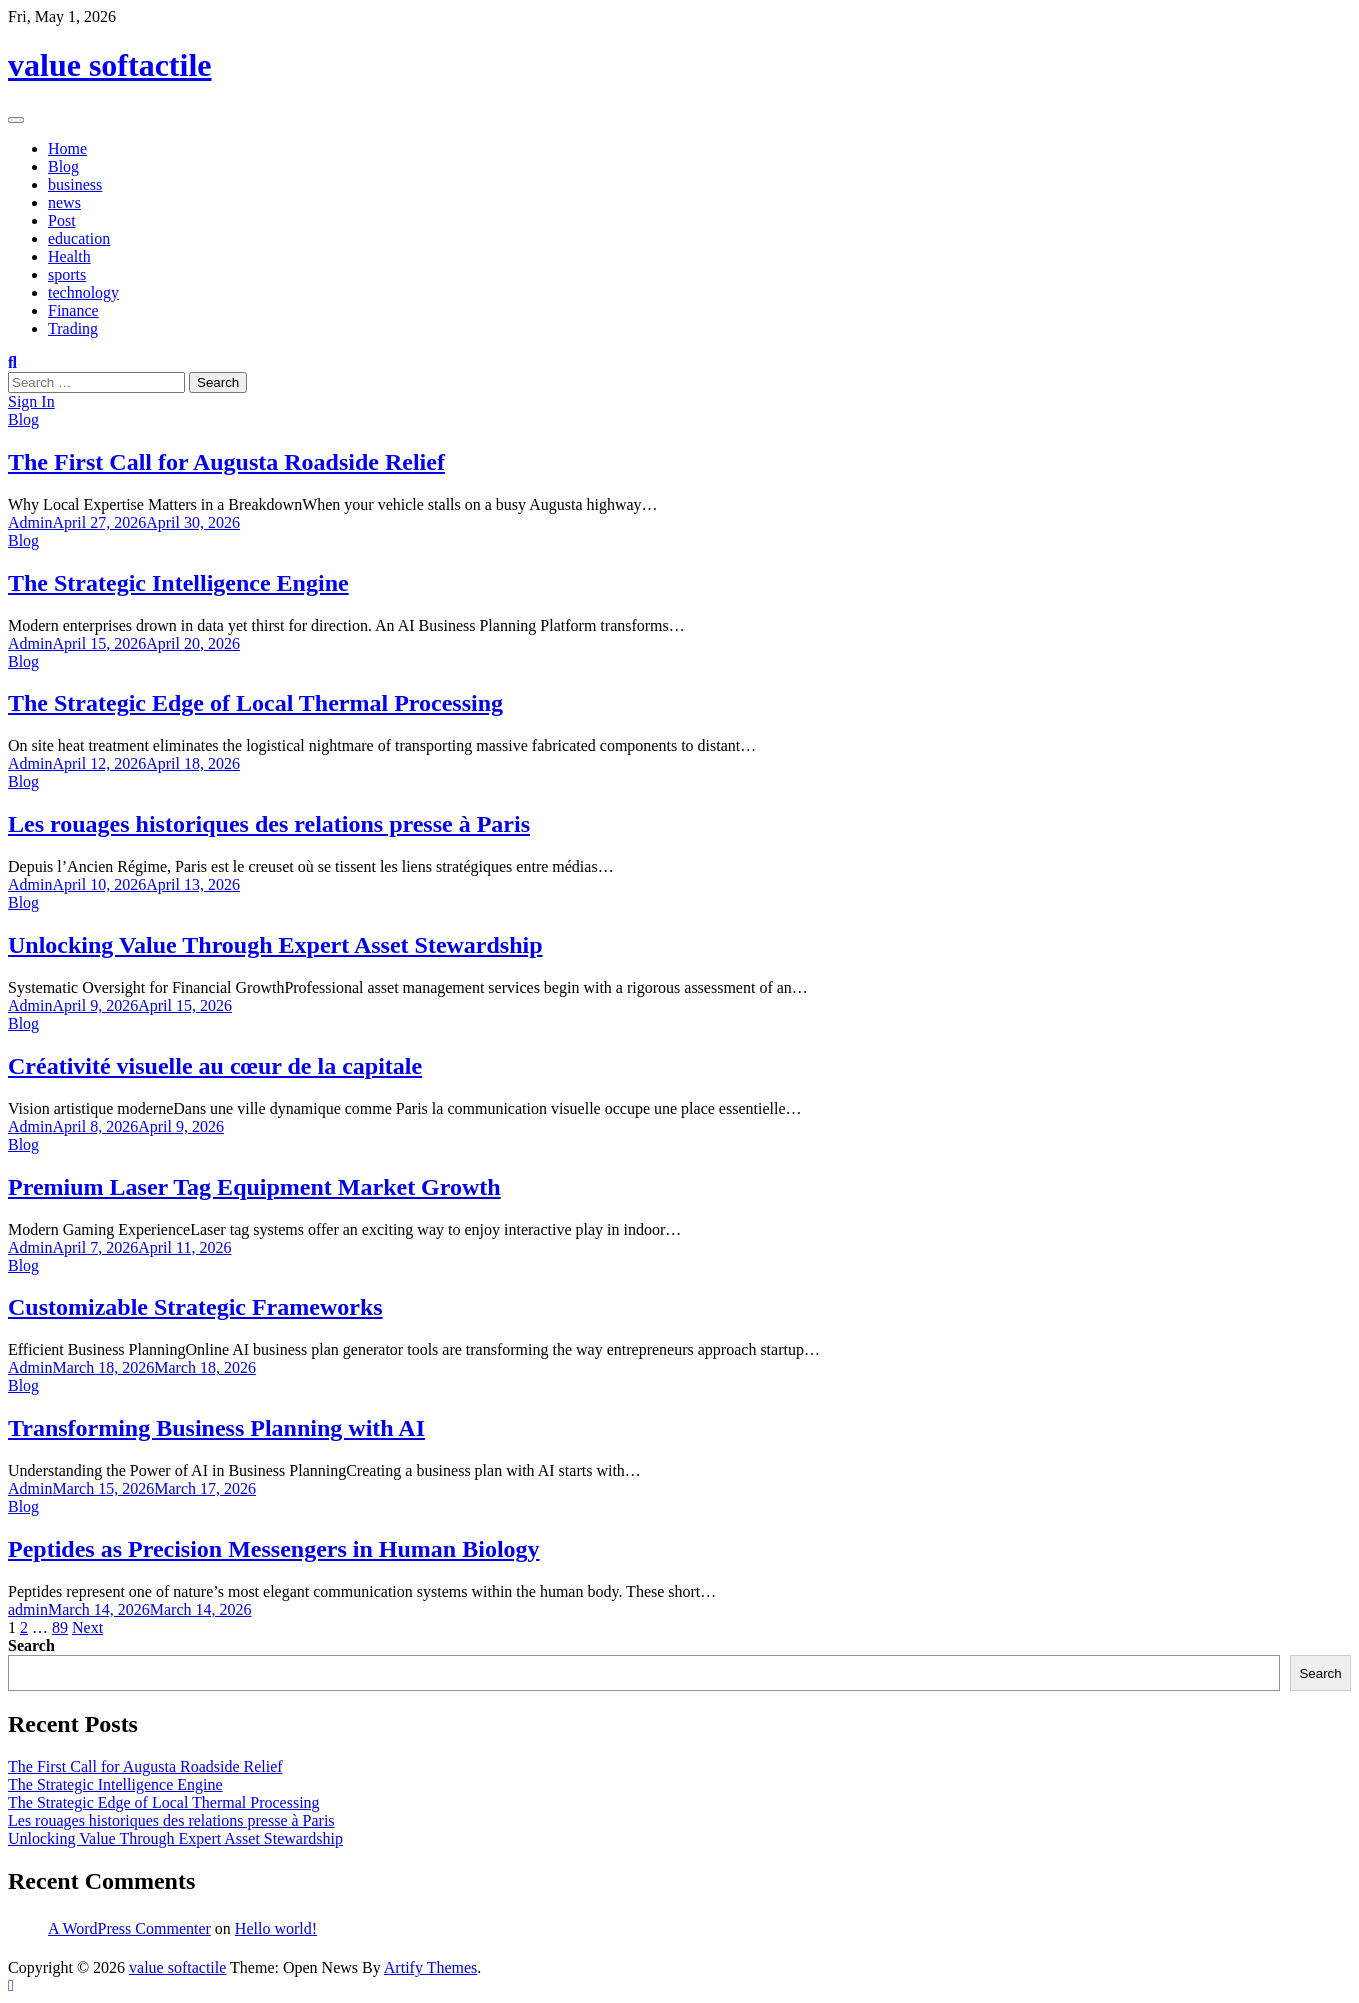  I want to click on Créativité visuelle au cœur de la capitale, so click(215, 1066).